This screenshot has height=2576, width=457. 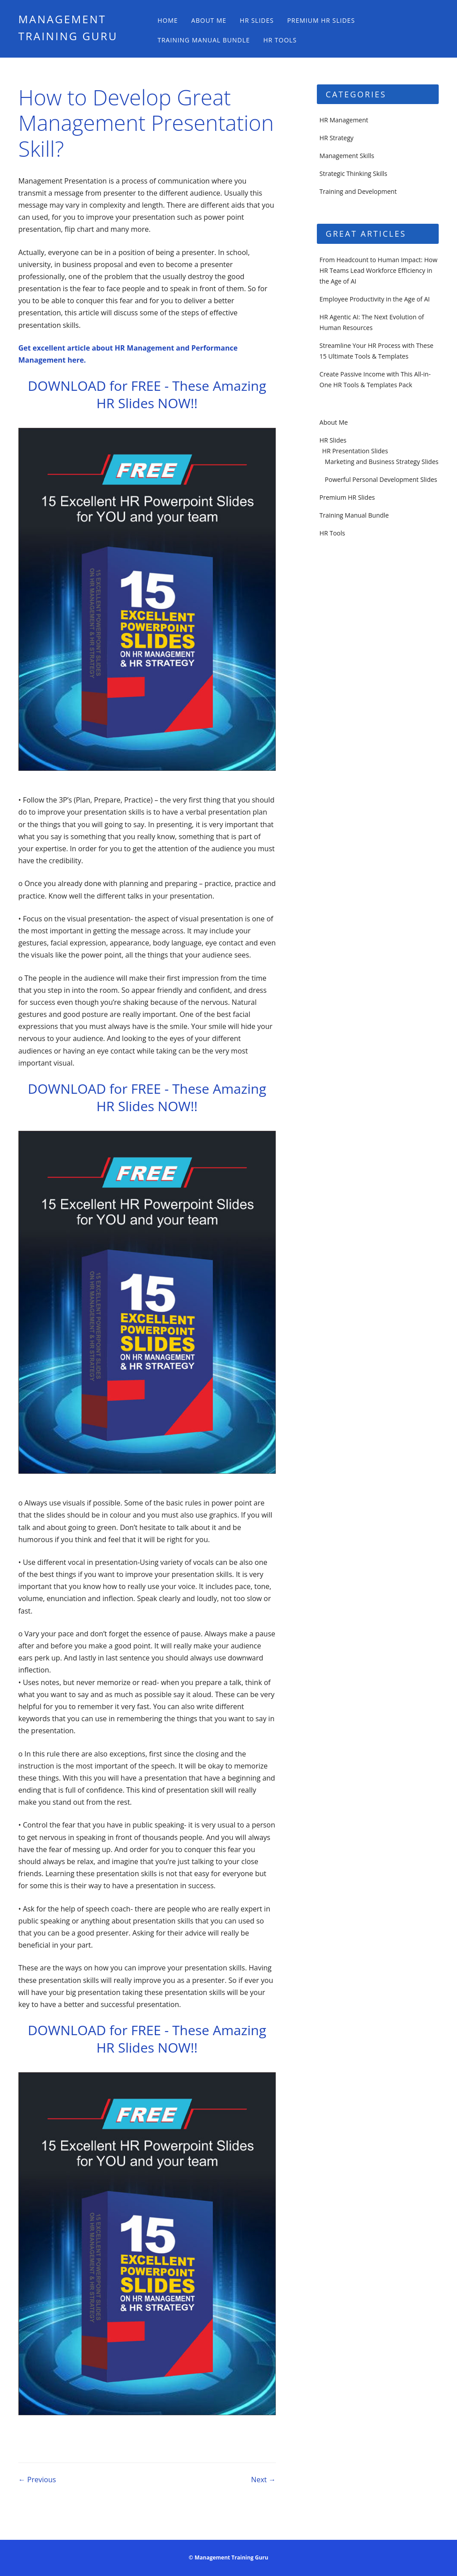 I want to click on Management Skills, so click(x=347, y=155).